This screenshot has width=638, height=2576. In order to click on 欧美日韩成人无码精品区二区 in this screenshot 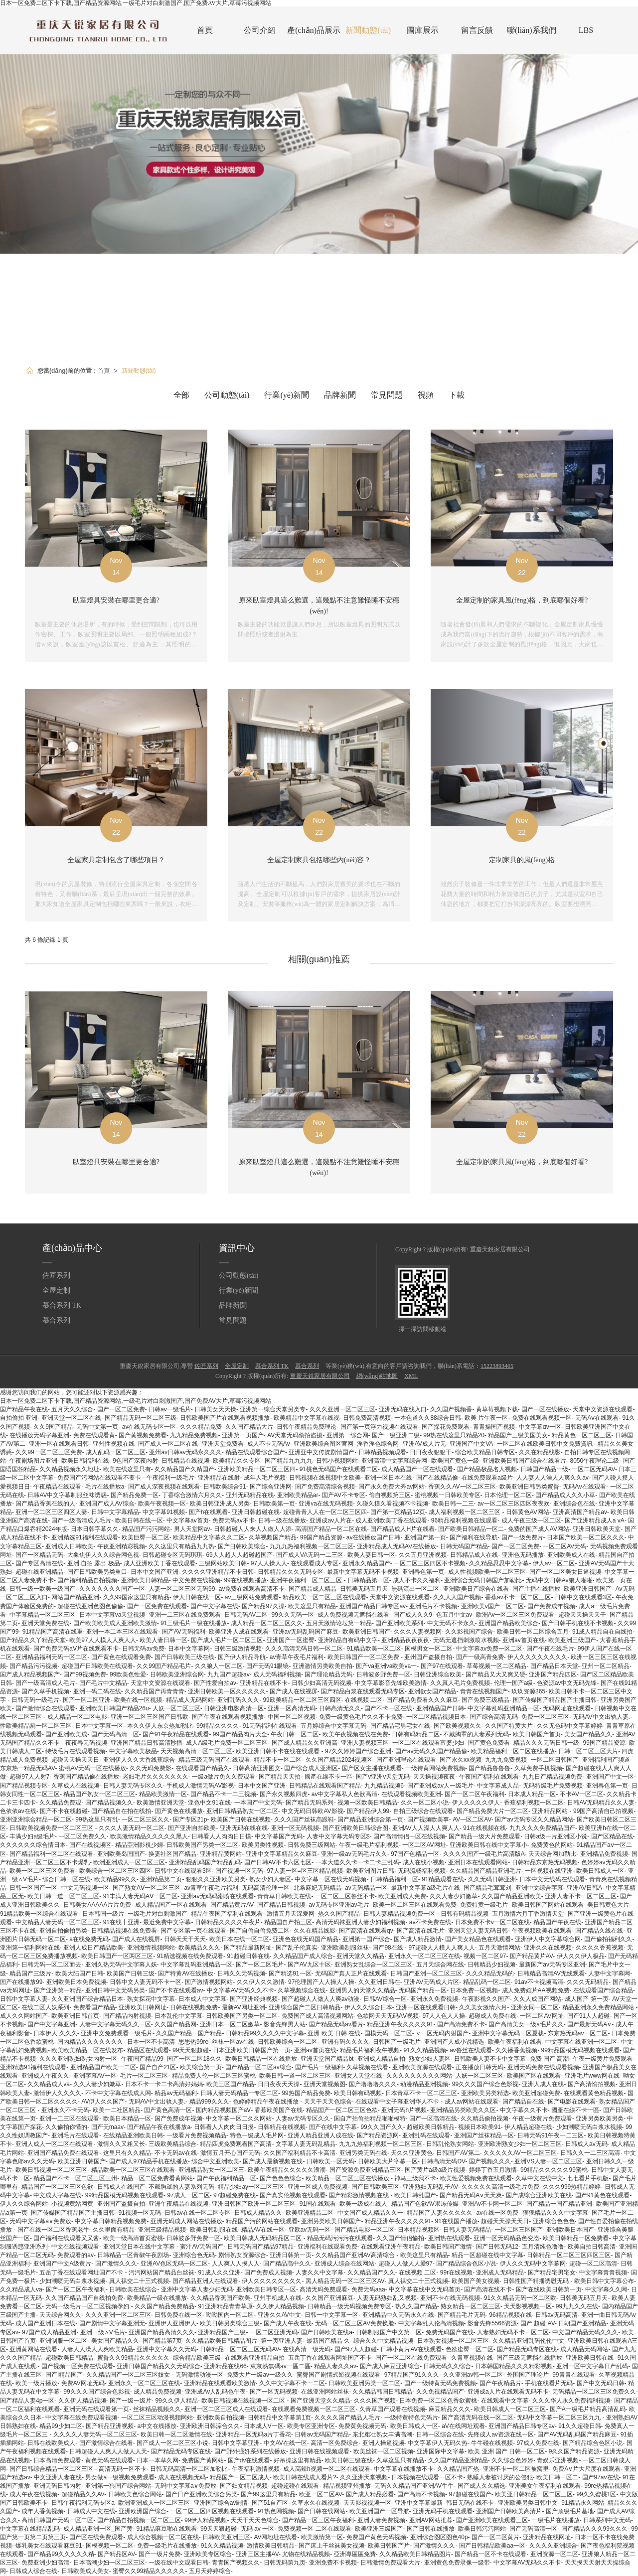, I will do `click(263, 2238)`.